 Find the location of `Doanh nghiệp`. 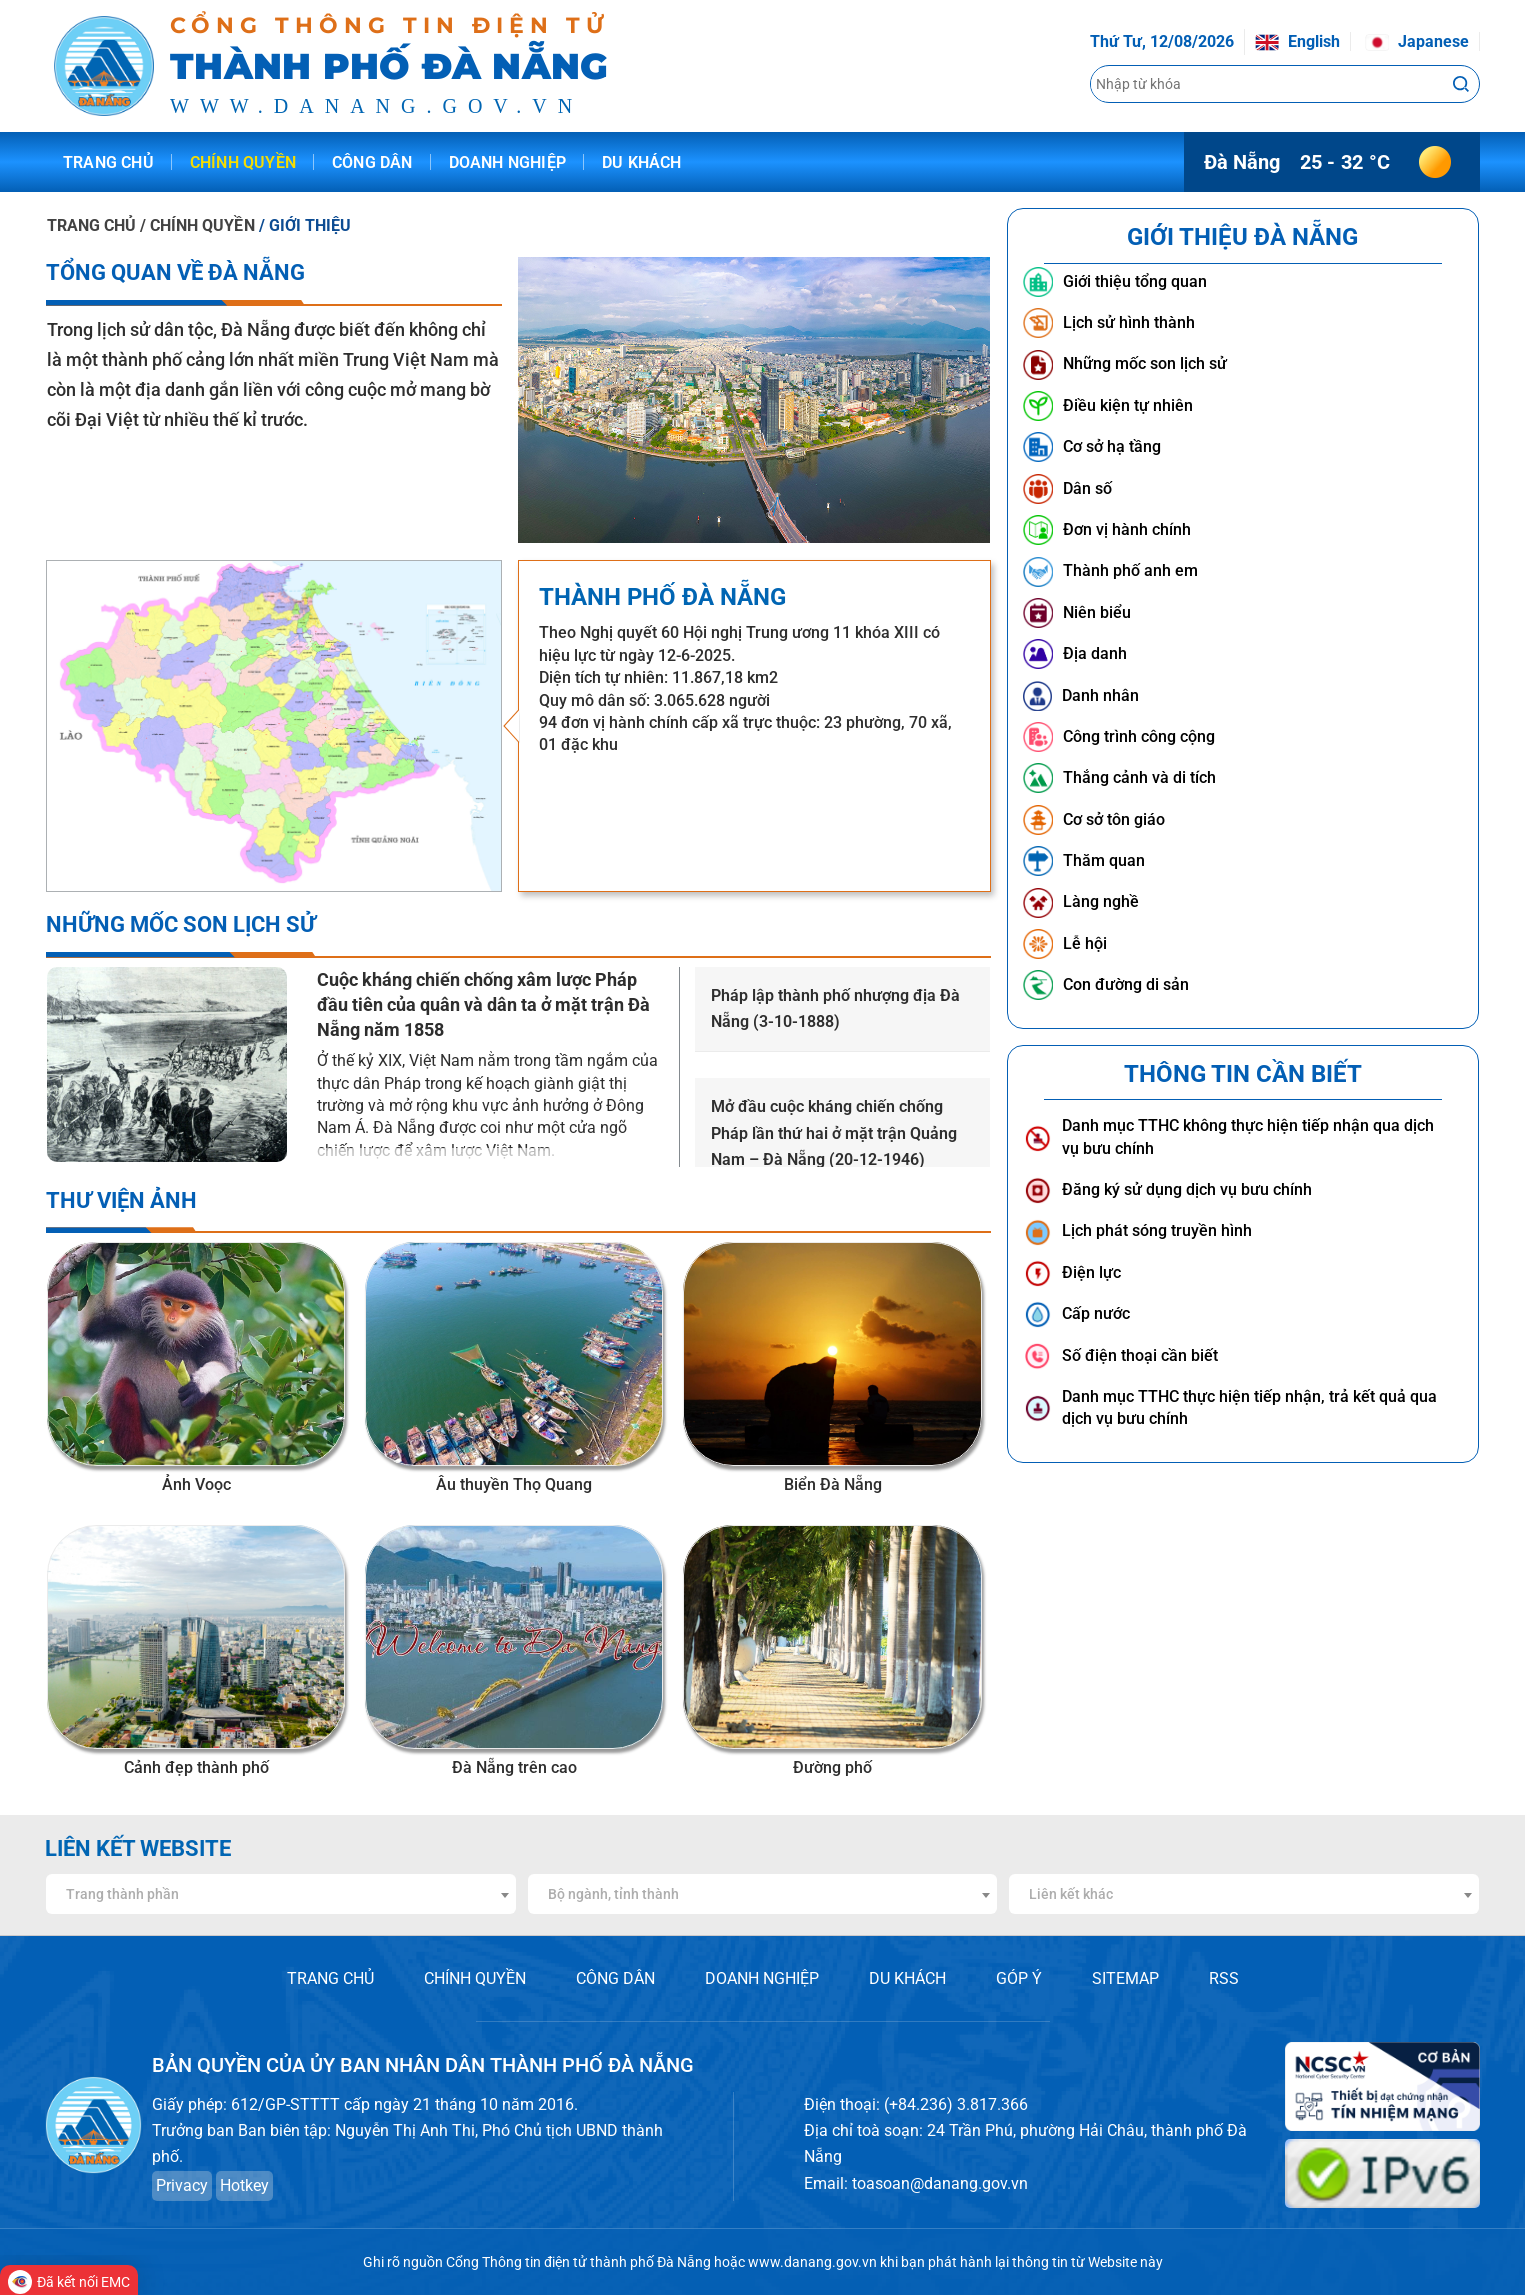

Doanh nghiệp is located at coordinates (507, 162).